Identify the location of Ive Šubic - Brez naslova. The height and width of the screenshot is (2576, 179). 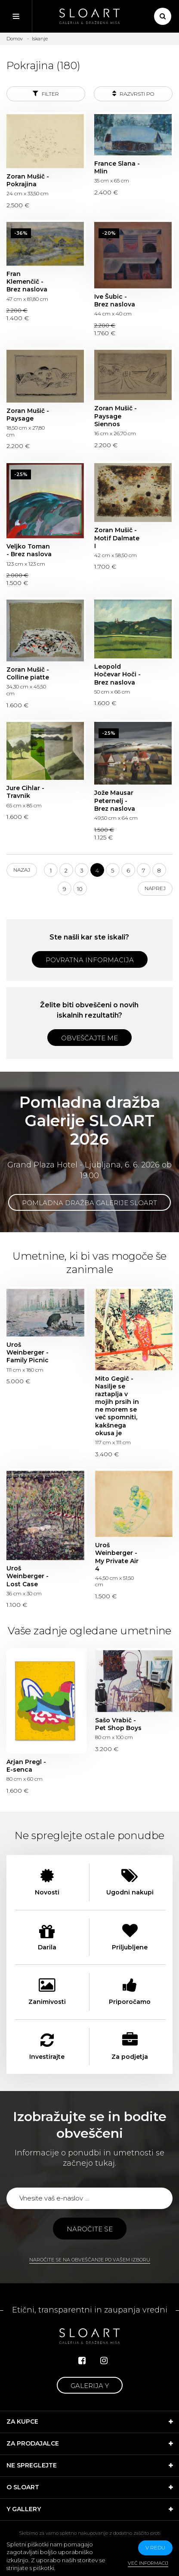
(114, 300).